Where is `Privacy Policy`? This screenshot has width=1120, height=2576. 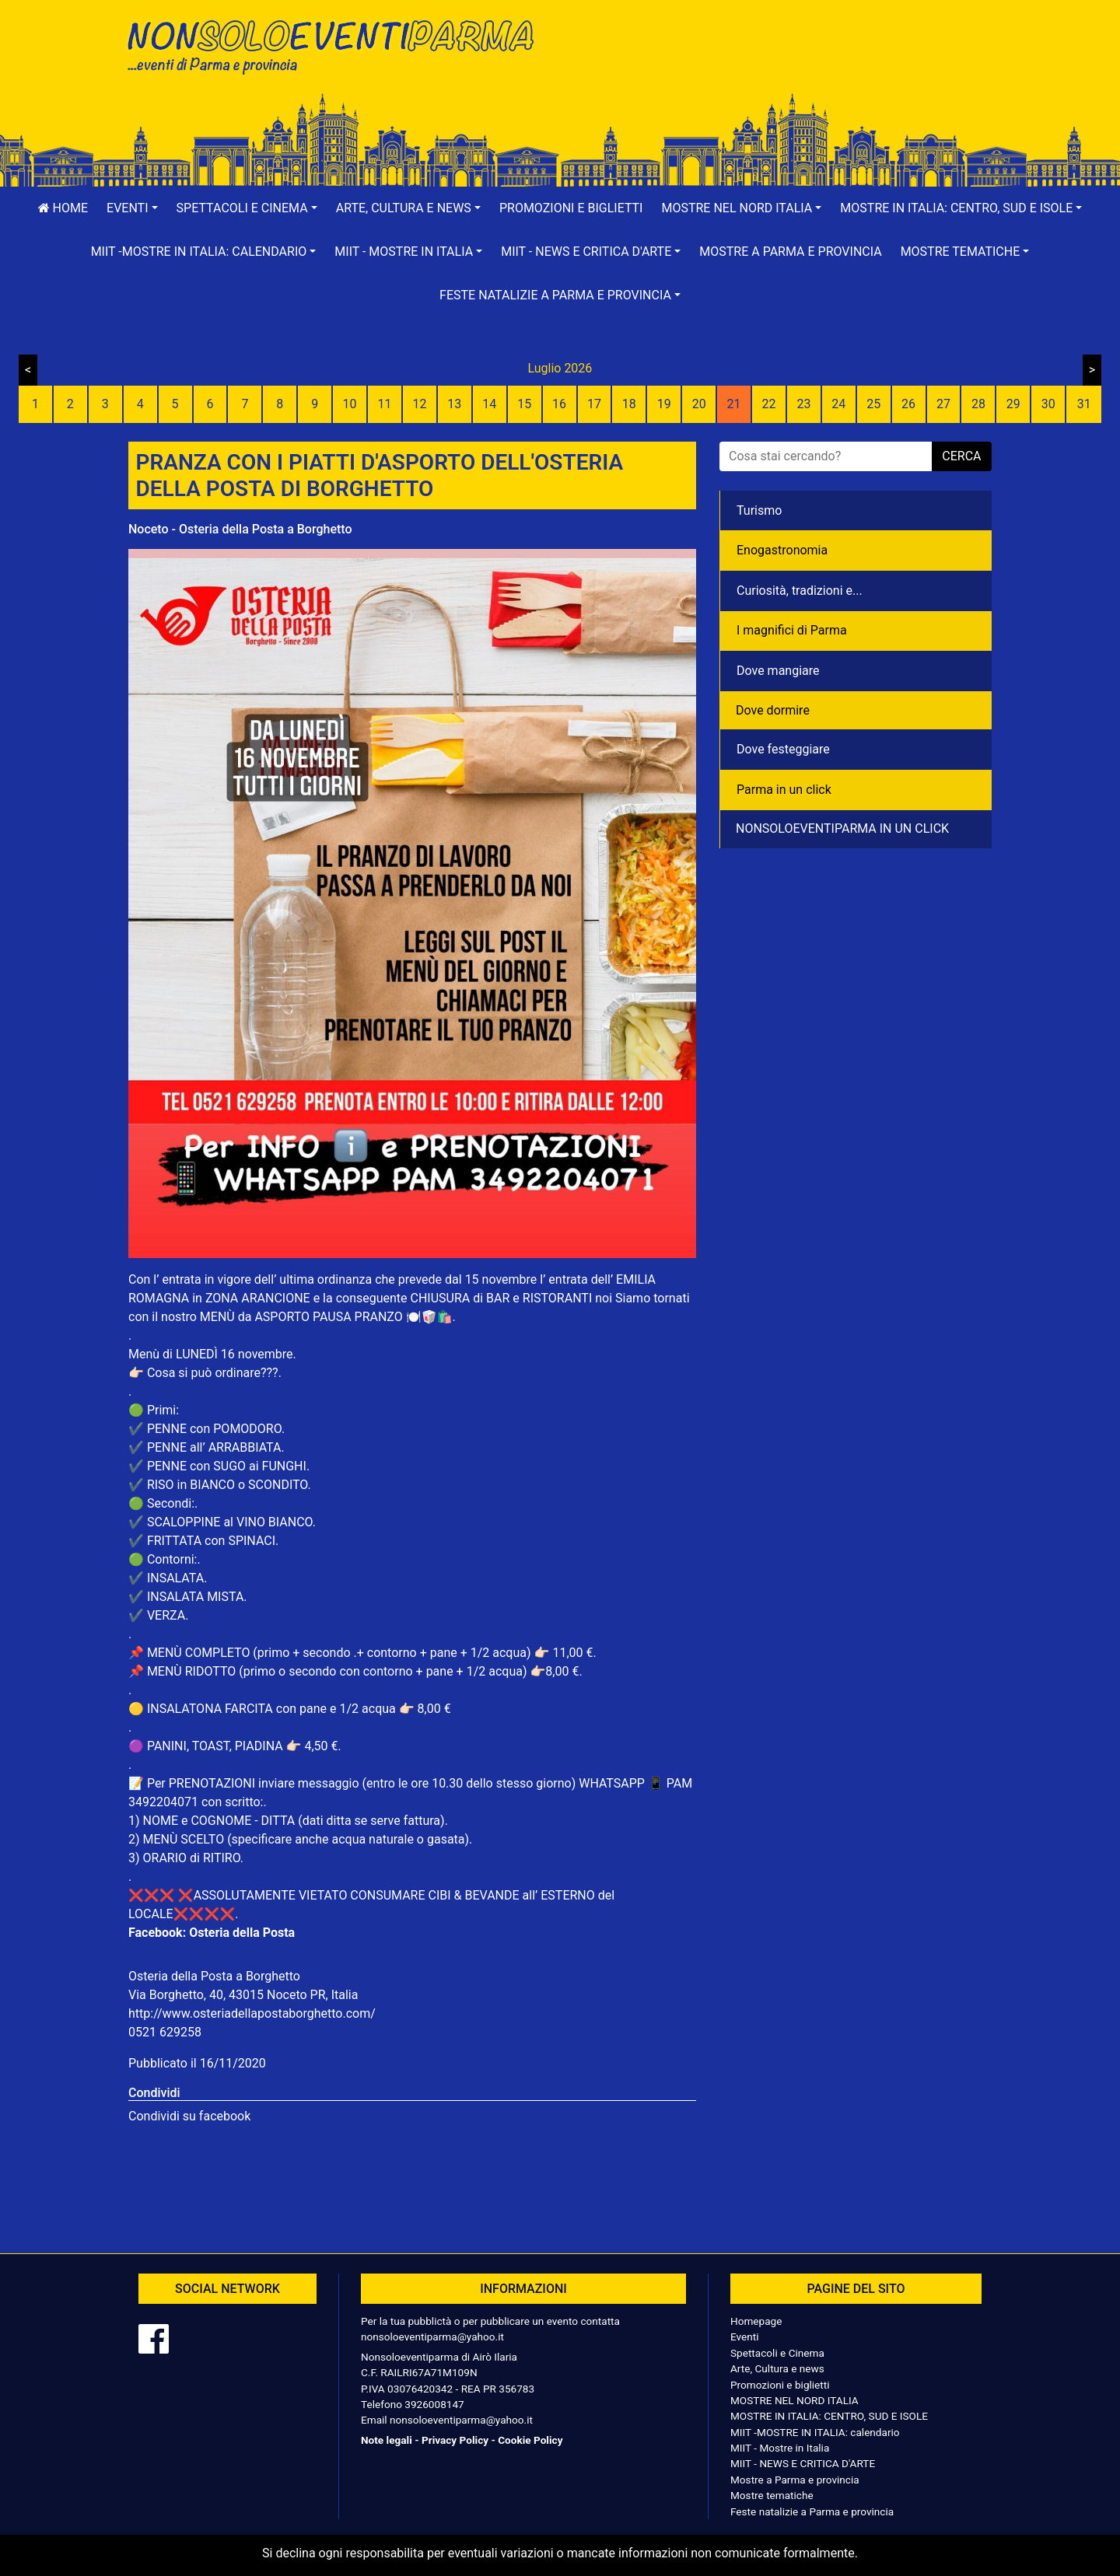
Privacy Policy is located at coordinates (455, 2440).